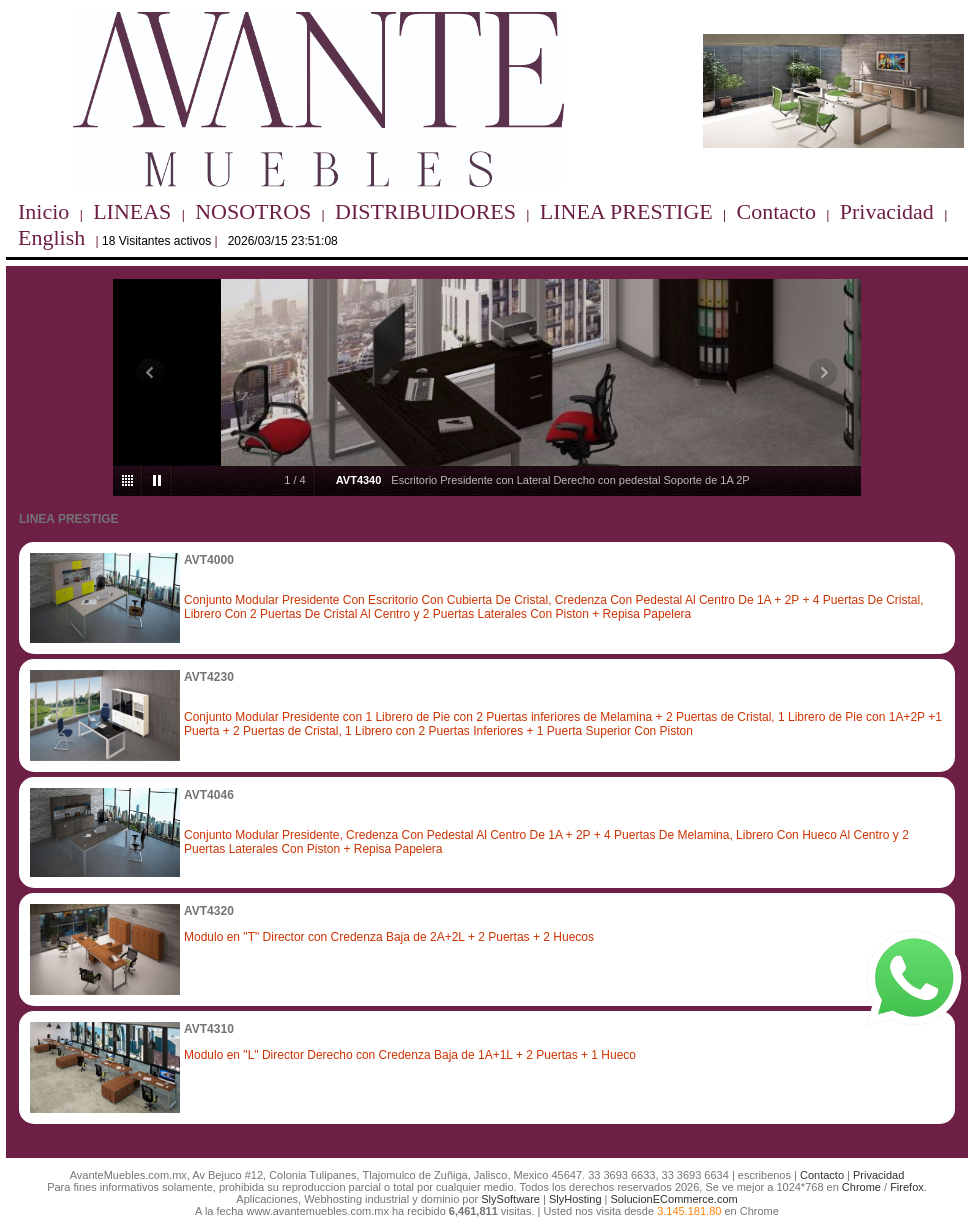  I want to click on Contacto, so click(776, 211).